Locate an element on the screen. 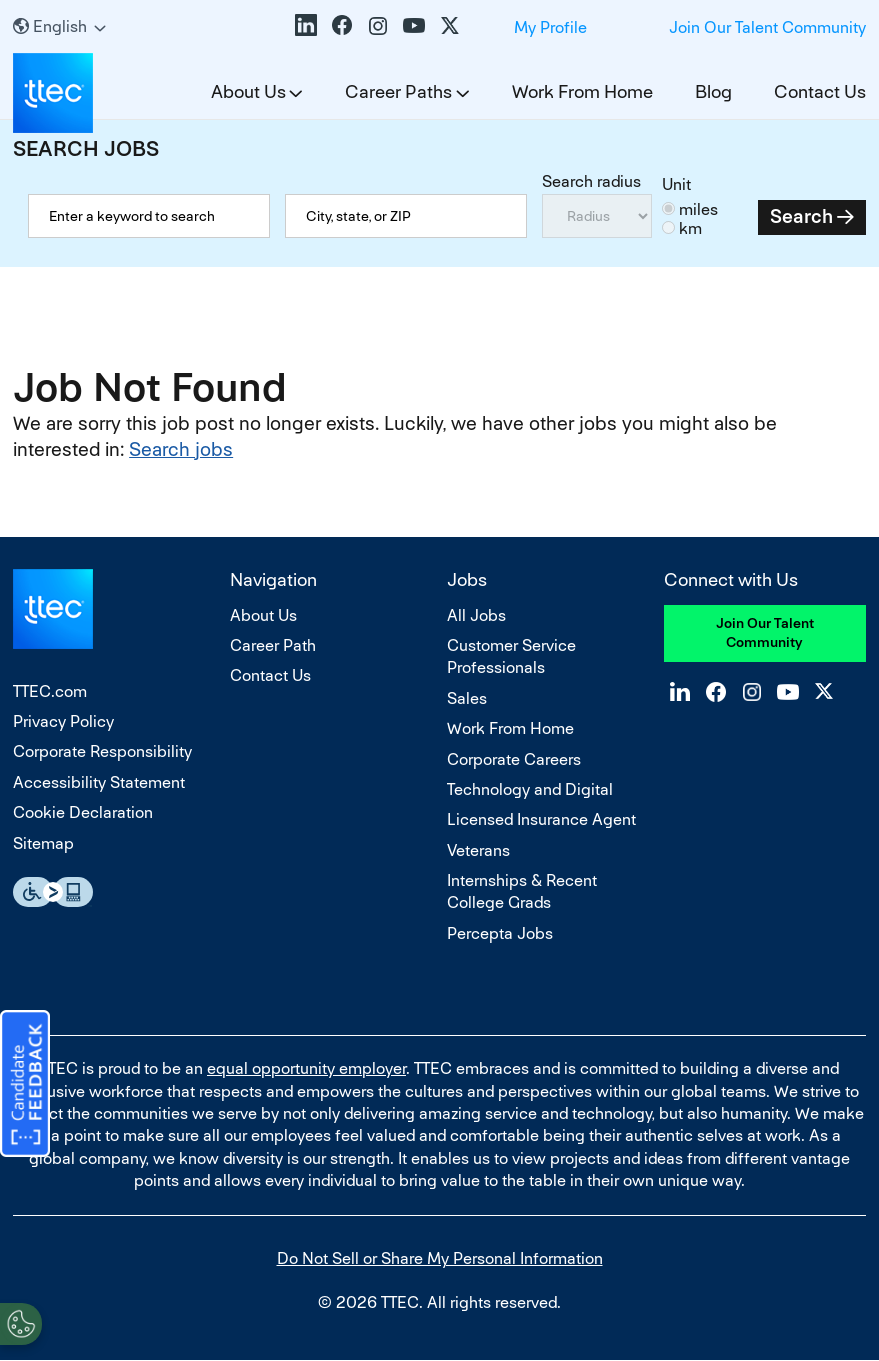  Career Paths is located at coordinates (398, 91).